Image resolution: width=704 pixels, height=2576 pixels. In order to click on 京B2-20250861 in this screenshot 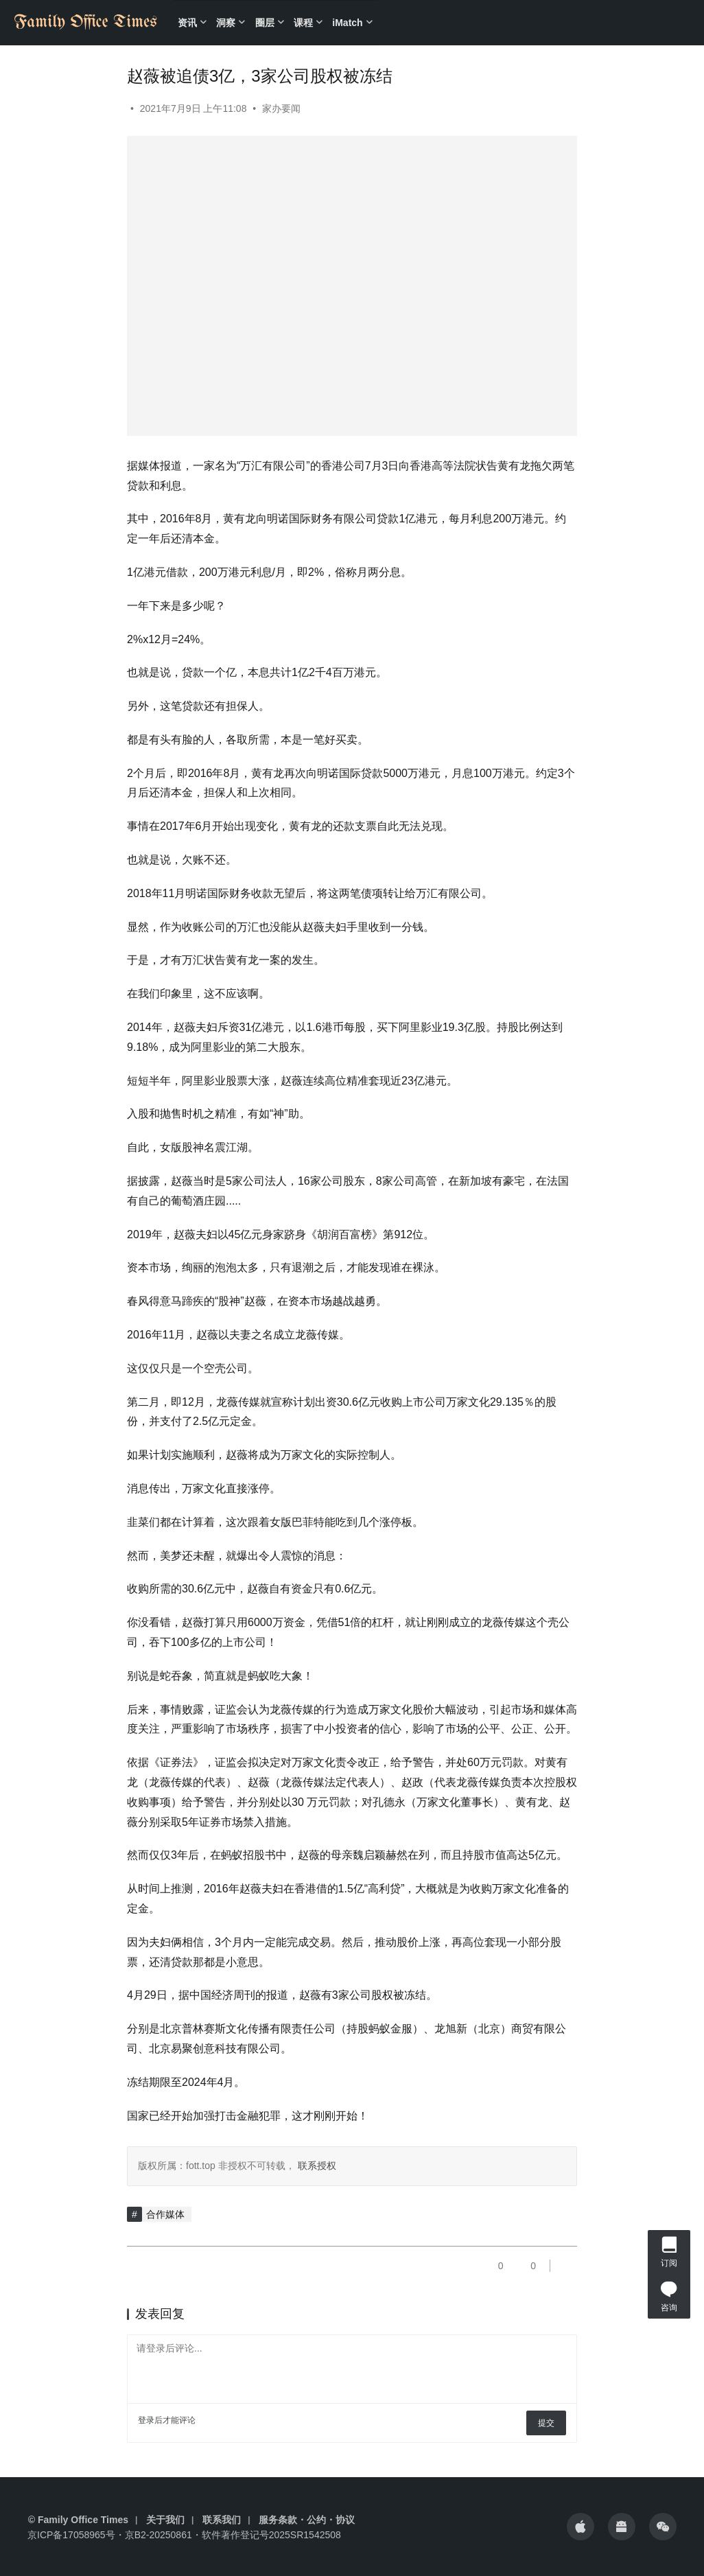, I will do `click(158, 2534)`.